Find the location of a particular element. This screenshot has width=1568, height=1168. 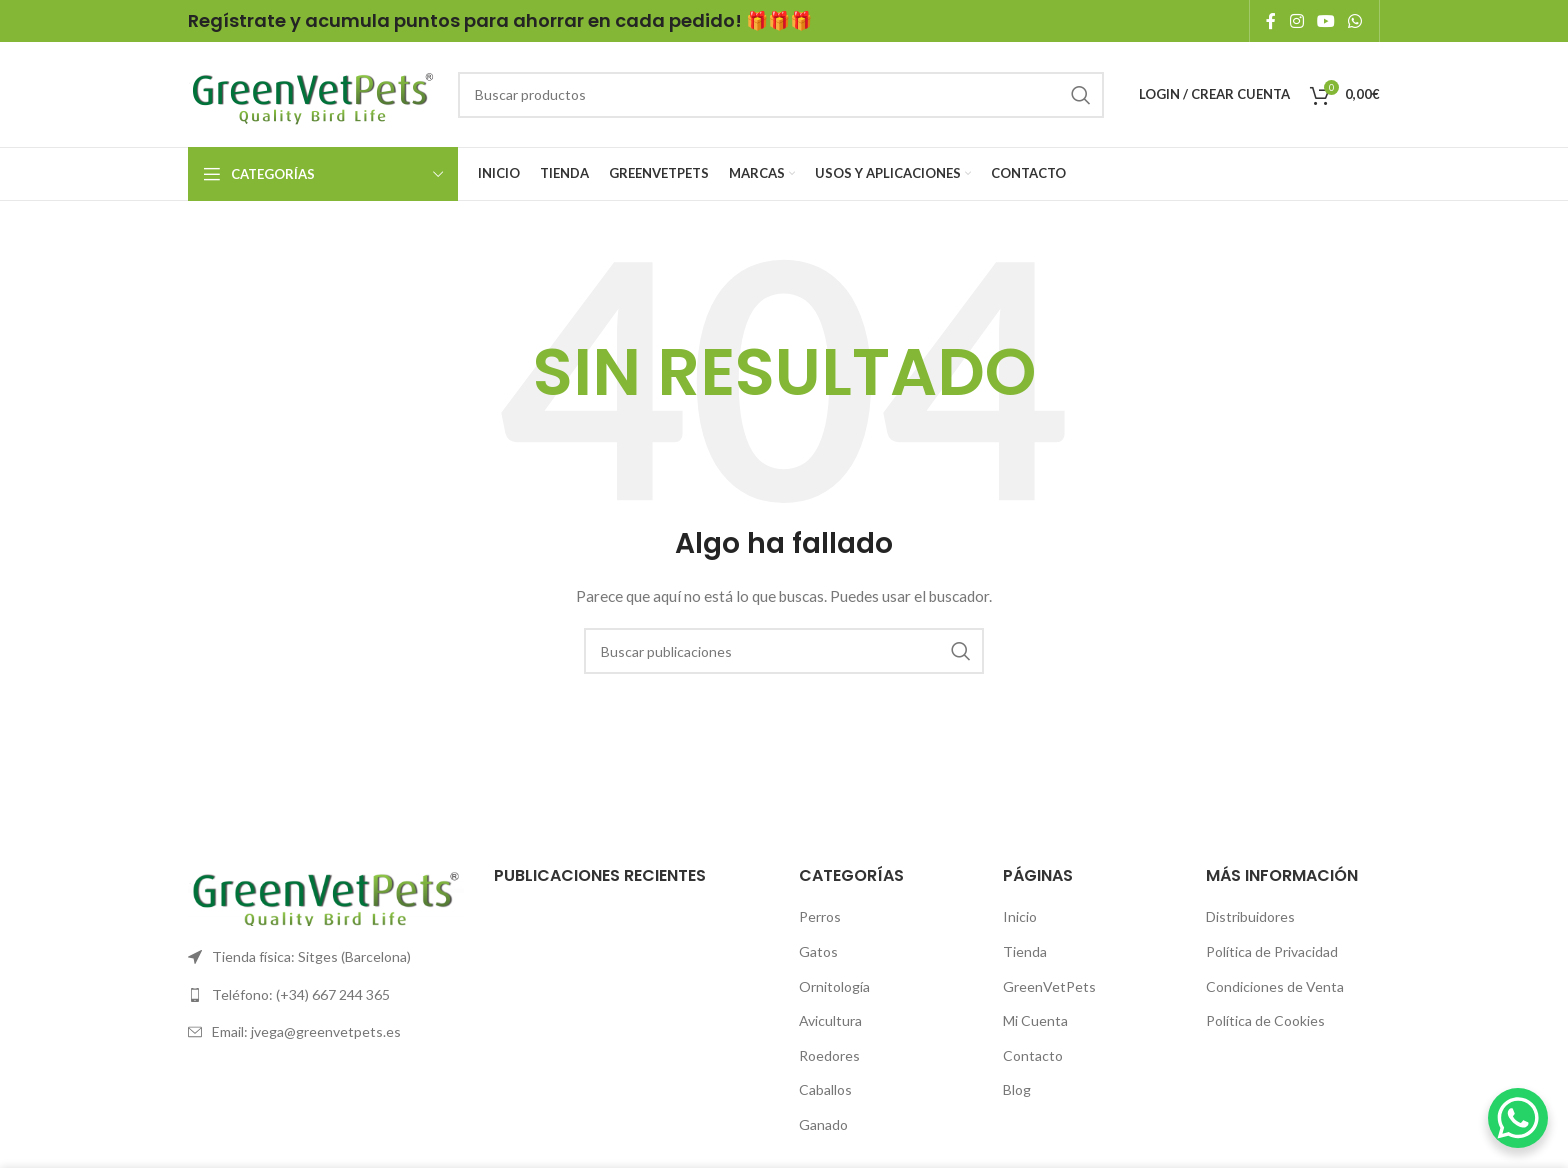

Distribuidores is located at coordinates (1250, 916).